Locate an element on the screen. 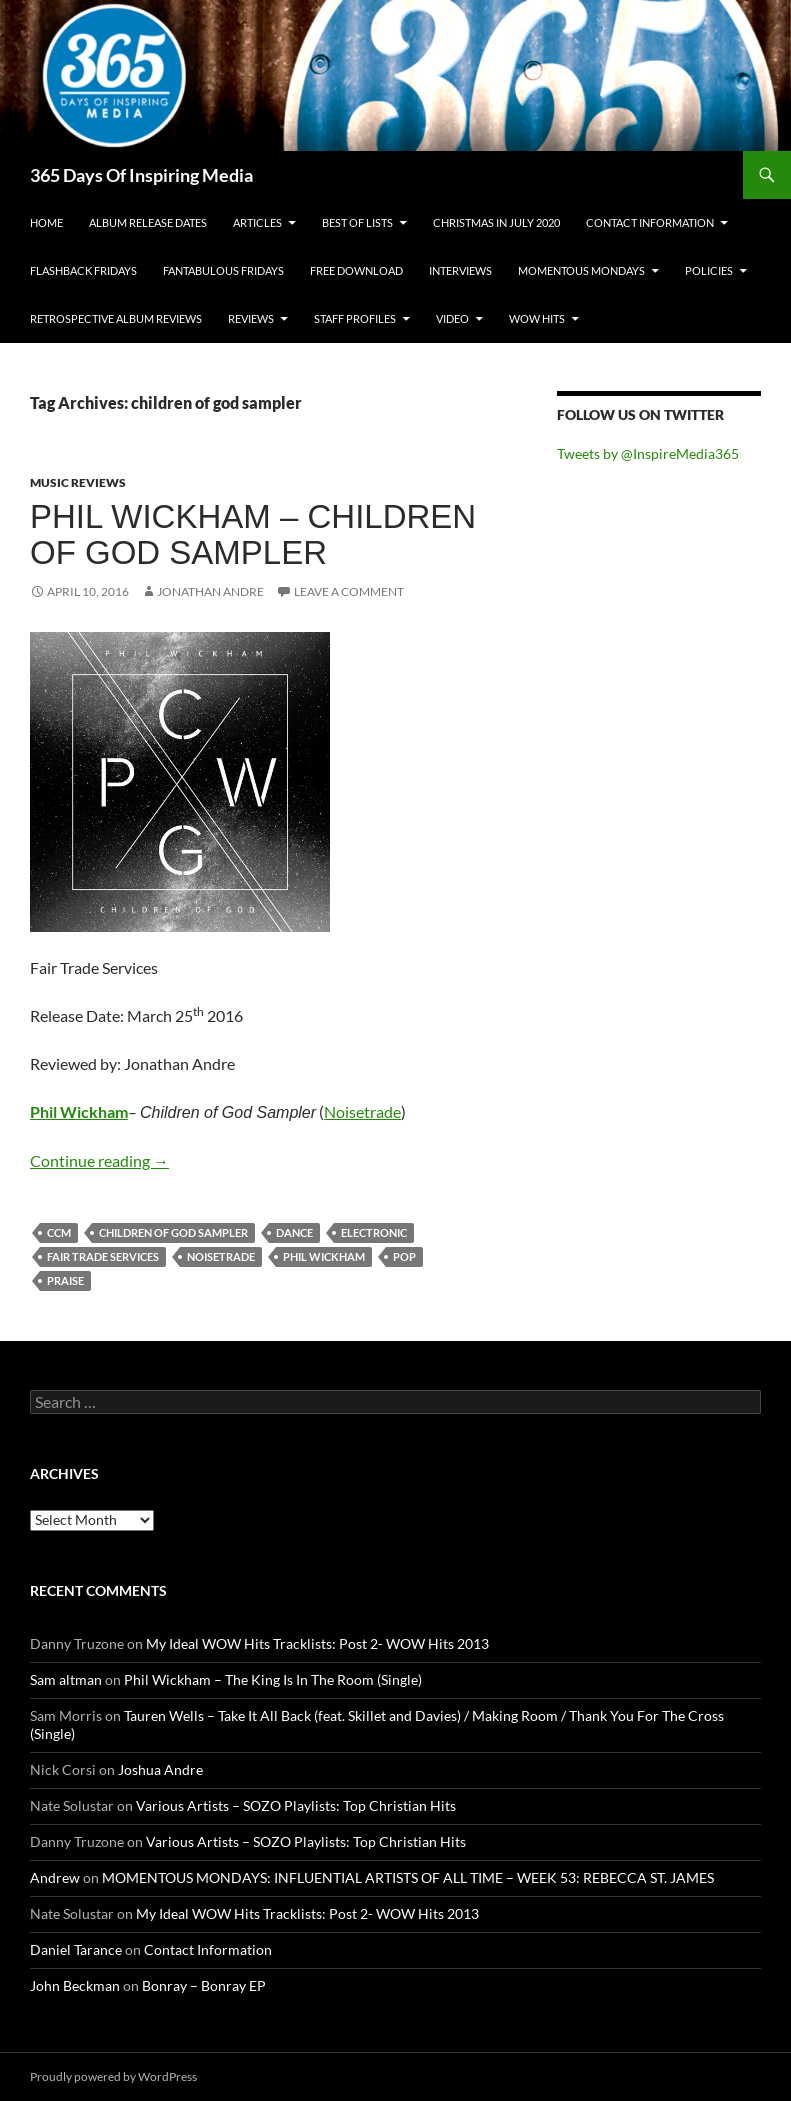 The width and height of the screenshot is (791, 2101). Jonathan Andre is located at coordinates (210, 591).